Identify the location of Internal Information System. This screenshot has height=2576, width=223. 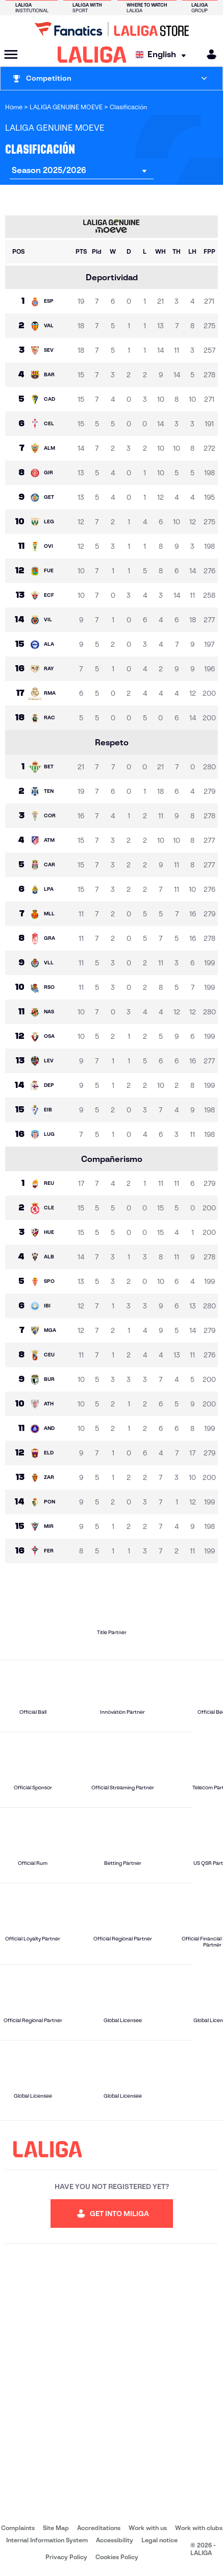
(47, 2540).